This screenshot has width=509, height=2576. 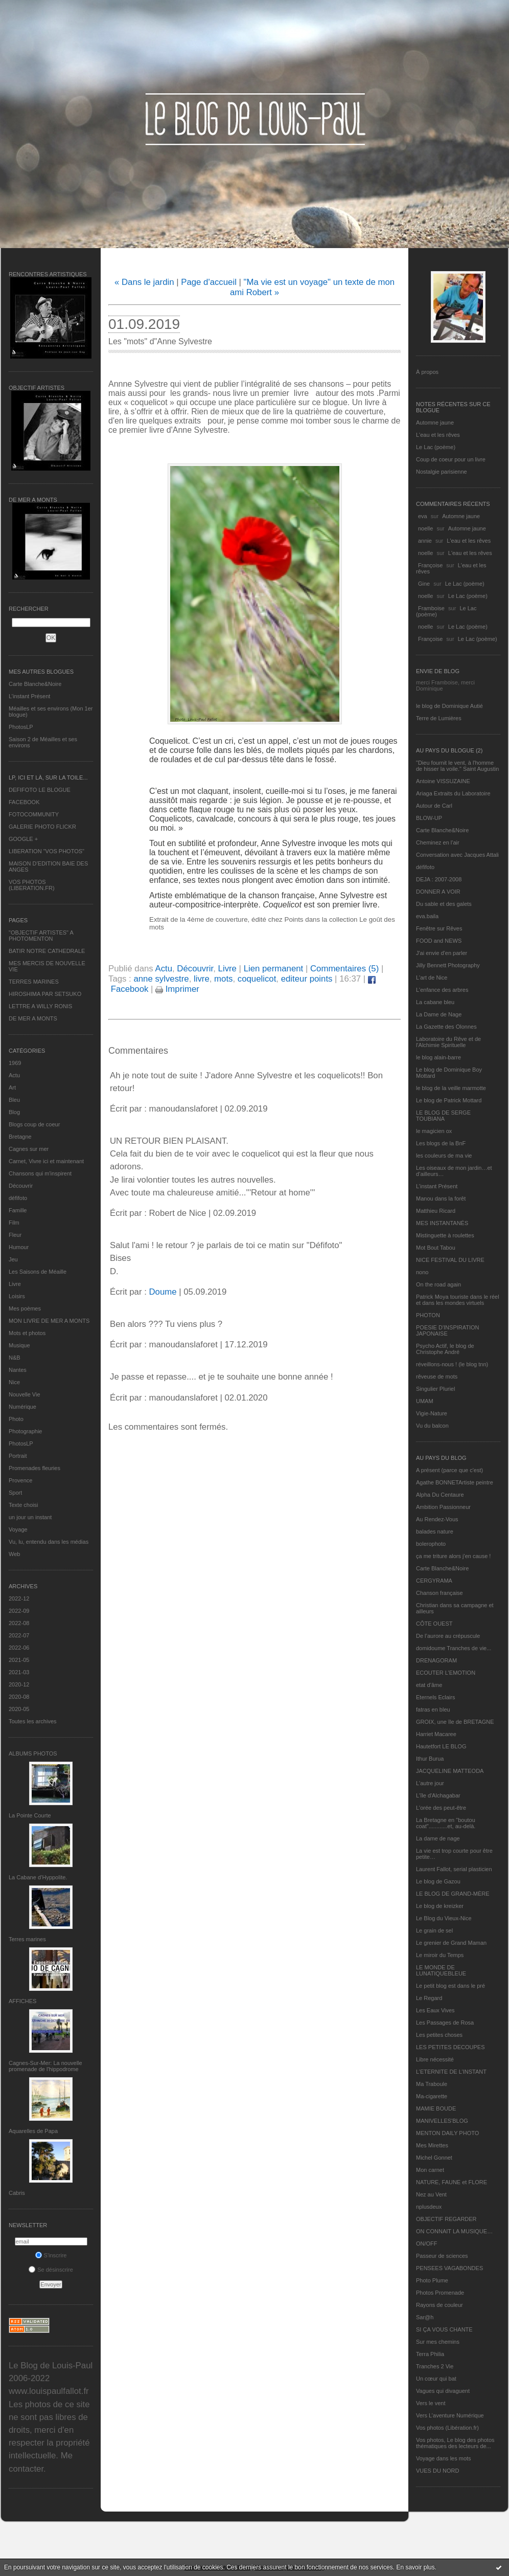 I want to click on LE MONDE DE LUNATIQUEBLEUE, so click(x=441, y=1970).